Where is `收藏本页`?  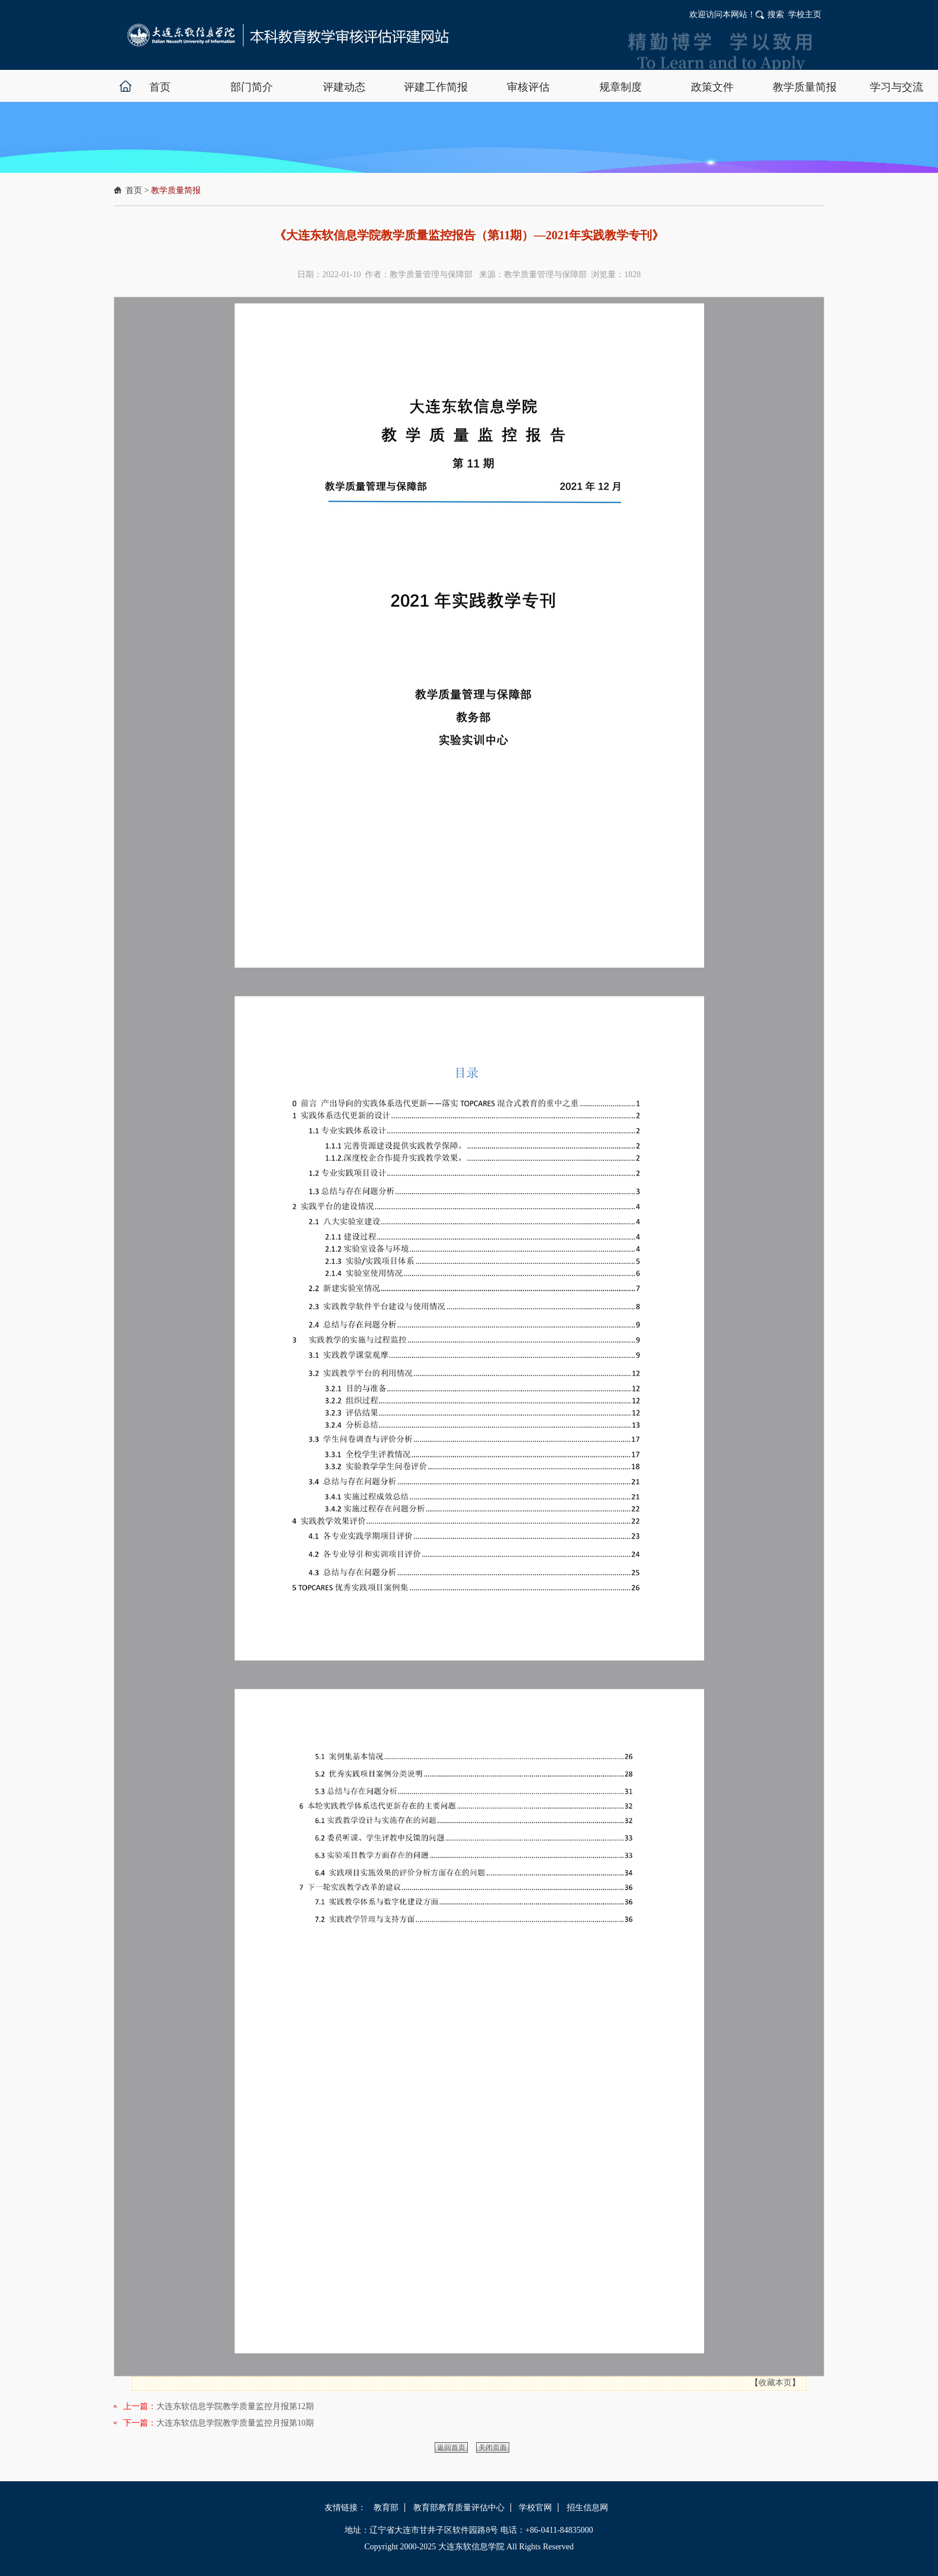
收藏本页 is located at coordinates (775, 2382).